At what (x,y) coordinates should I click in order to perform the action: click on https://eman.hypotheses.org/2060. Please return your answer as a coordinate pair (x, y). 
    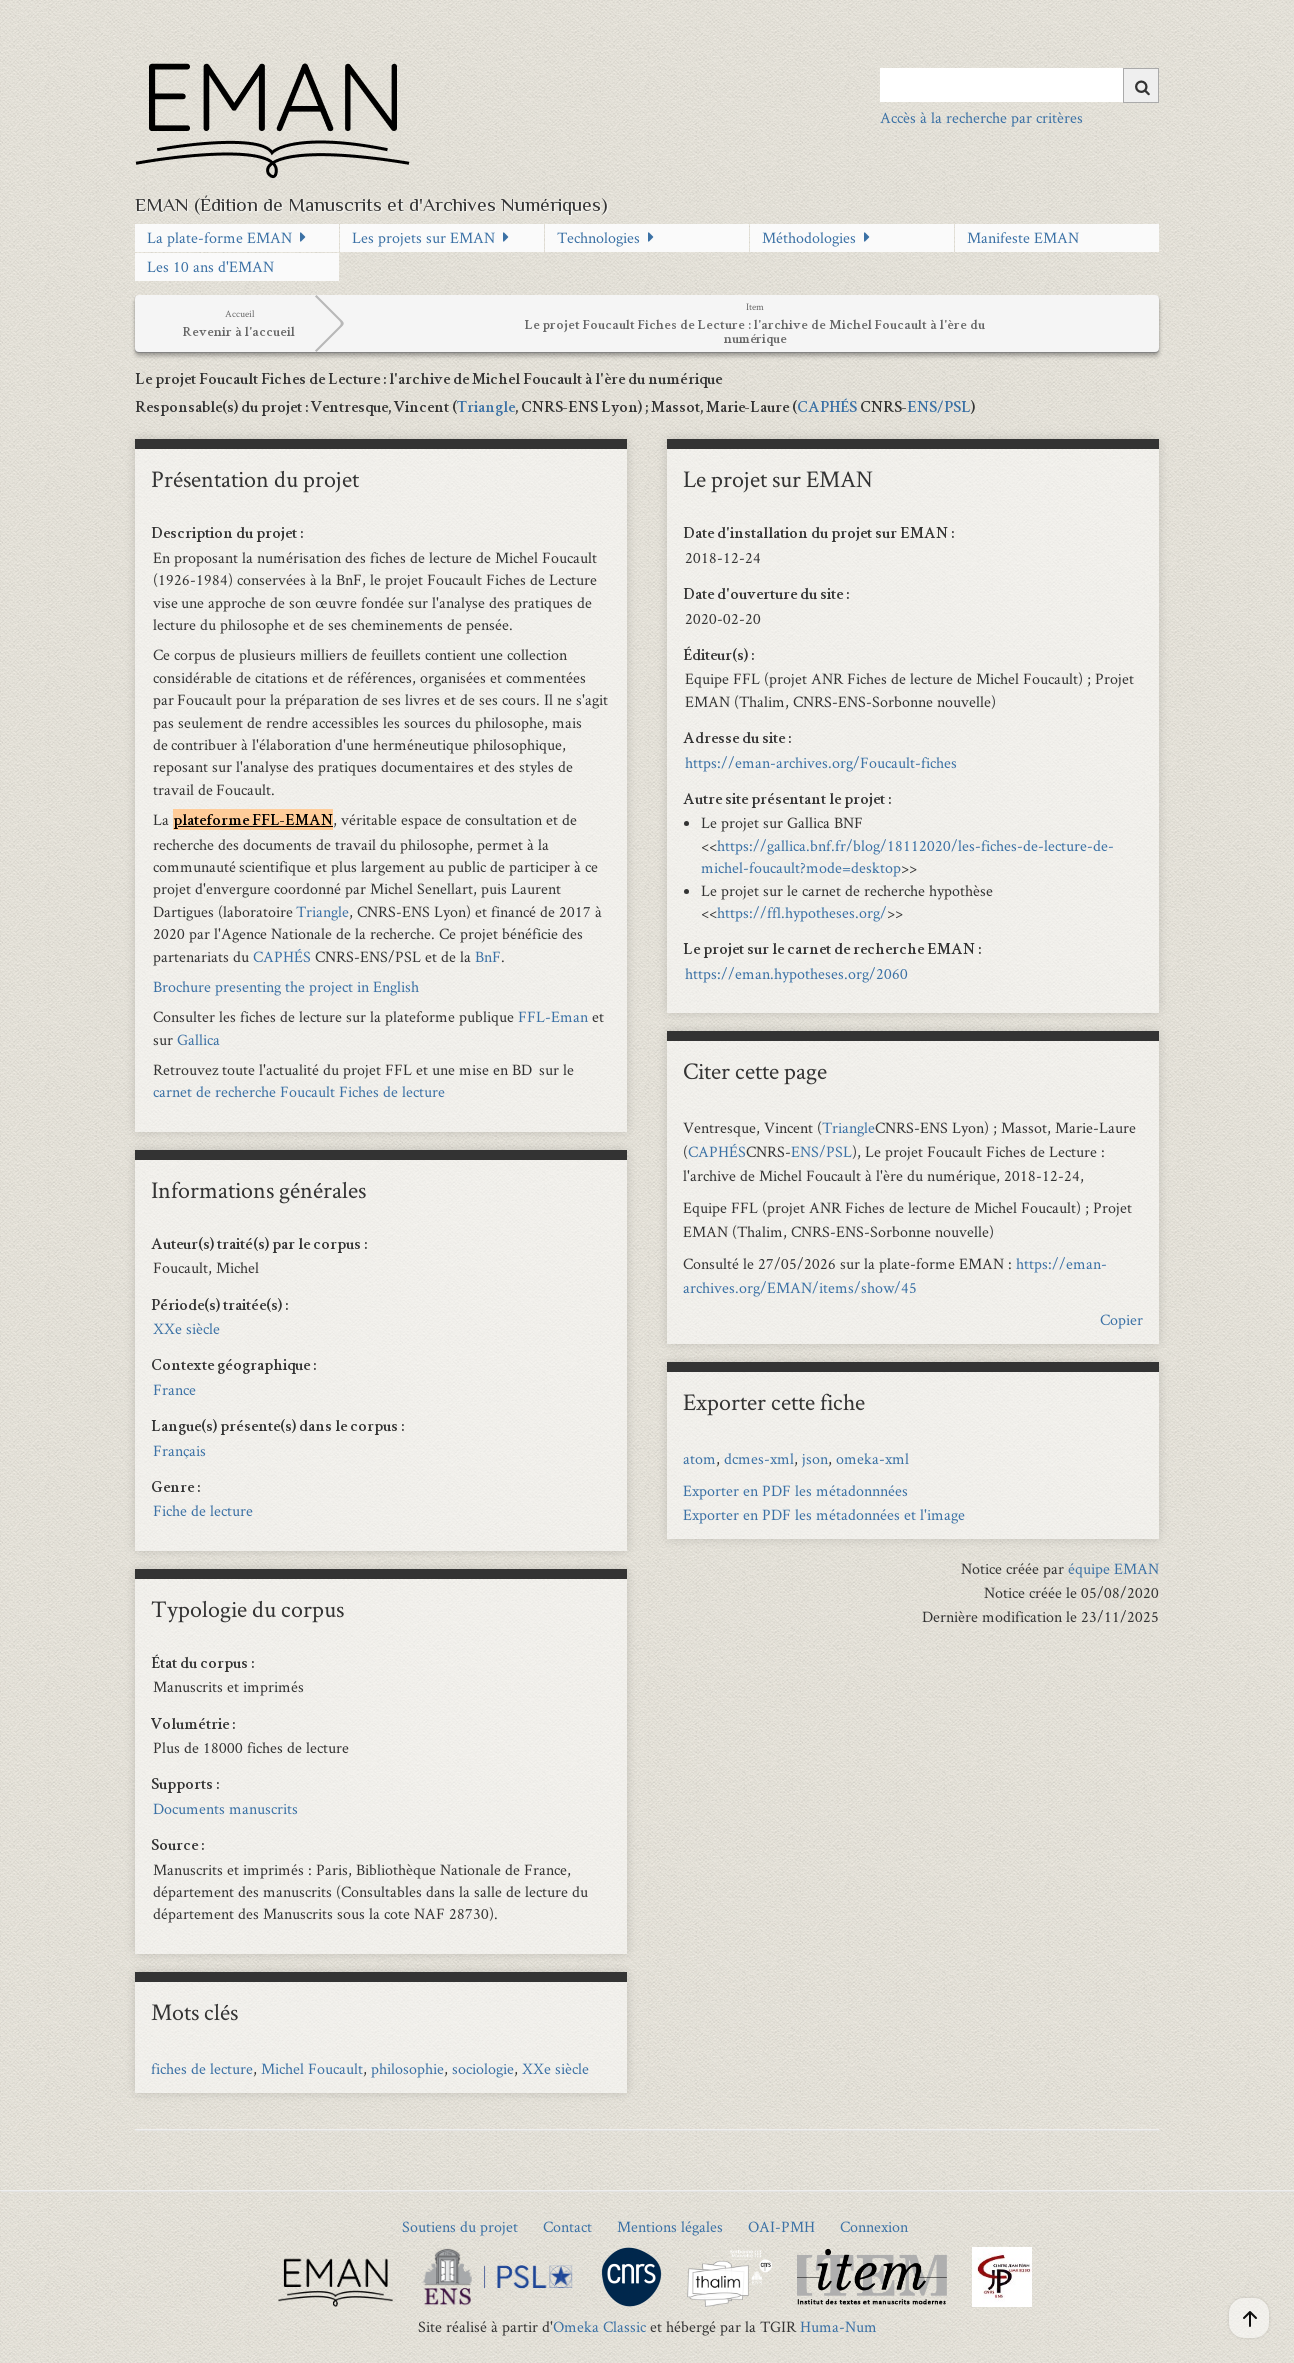
    Looking at the image, I should click on (796, 973).